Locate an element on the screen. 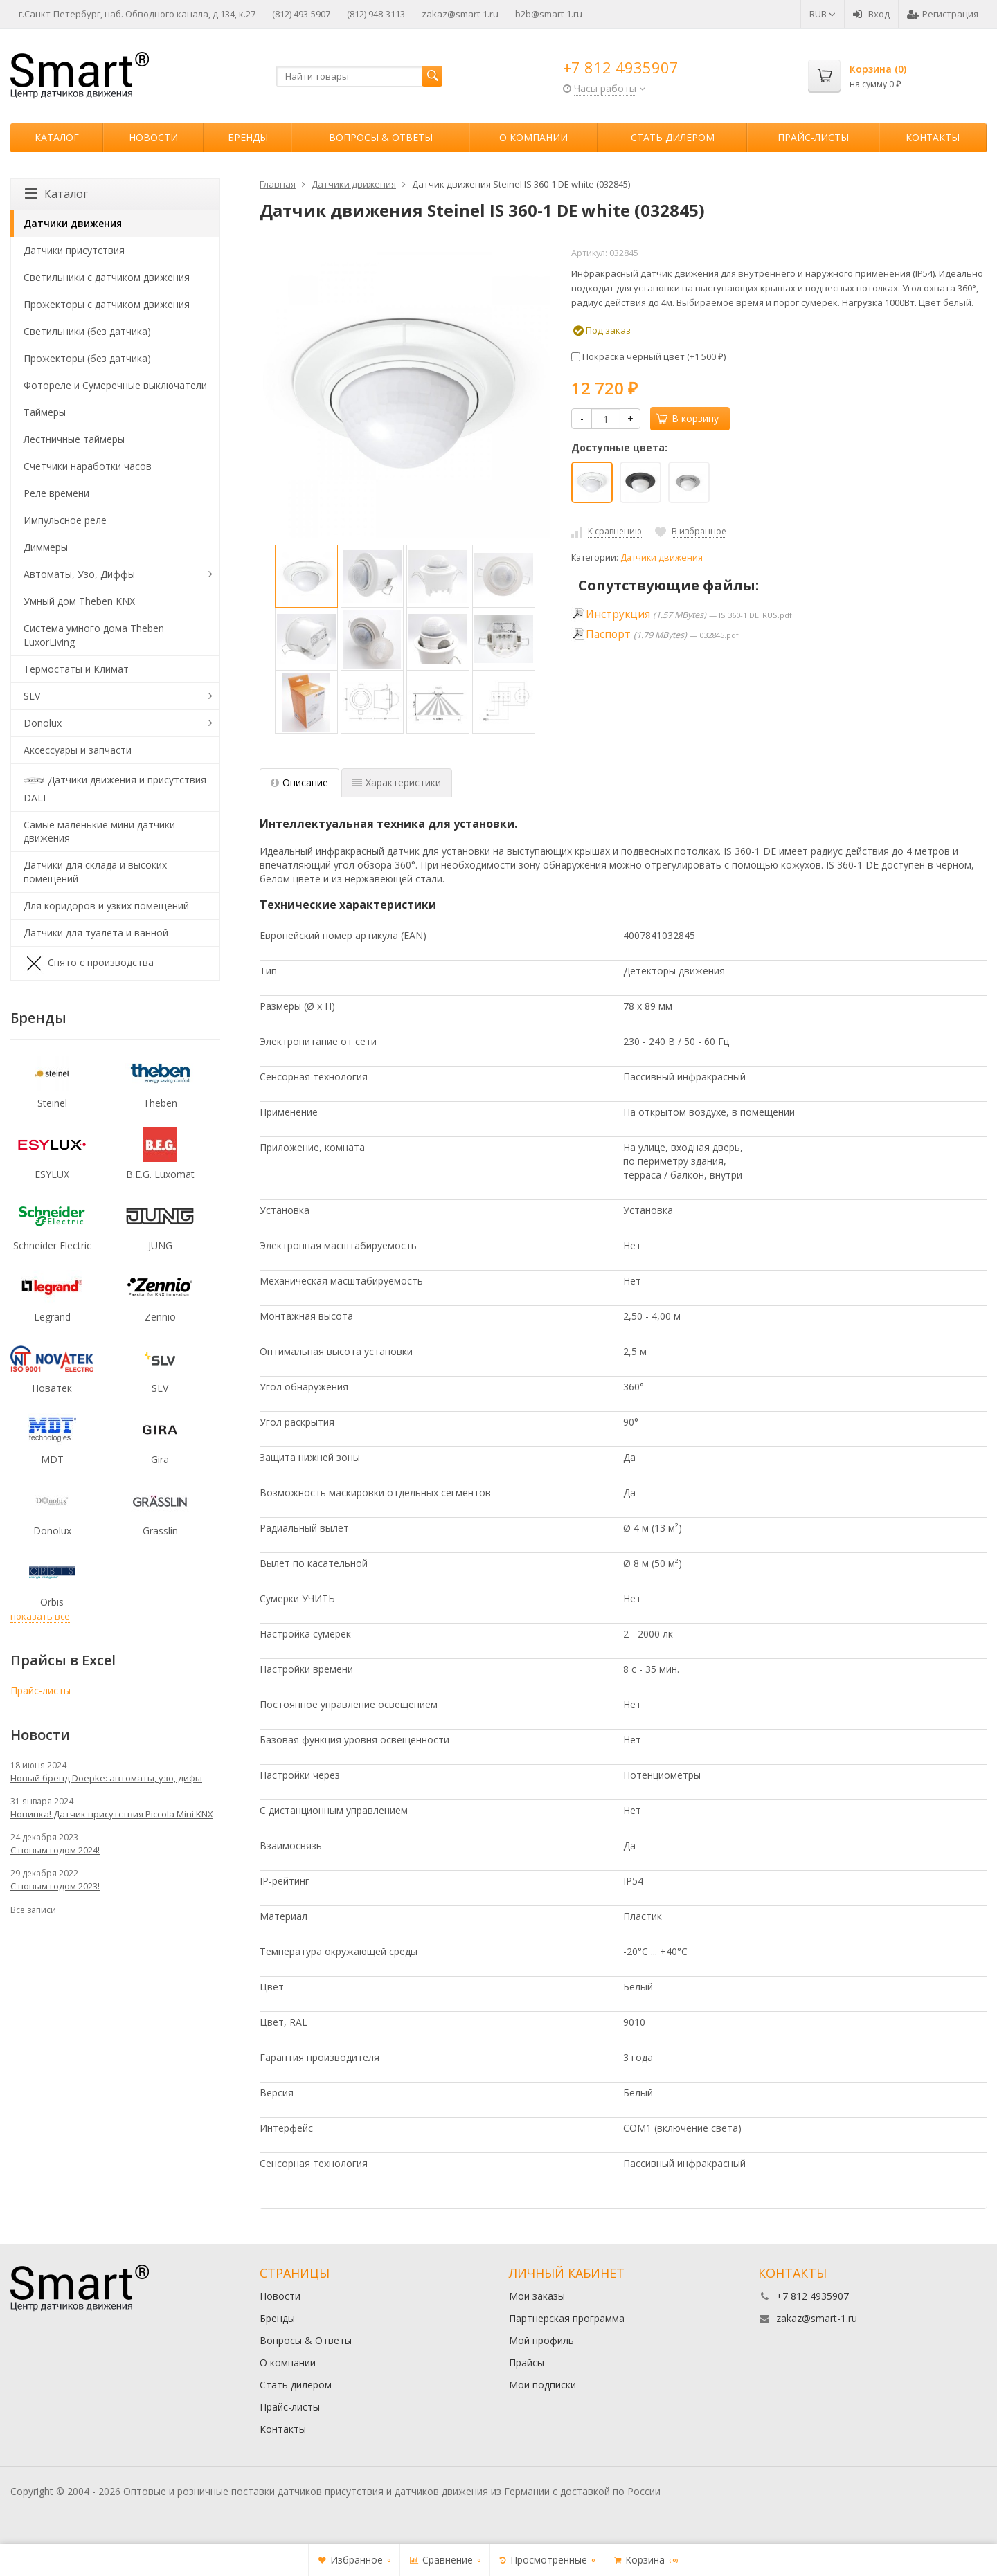 The width and height of the screenshot is (997, 2576). Вход is located at coordinates (871, 14).